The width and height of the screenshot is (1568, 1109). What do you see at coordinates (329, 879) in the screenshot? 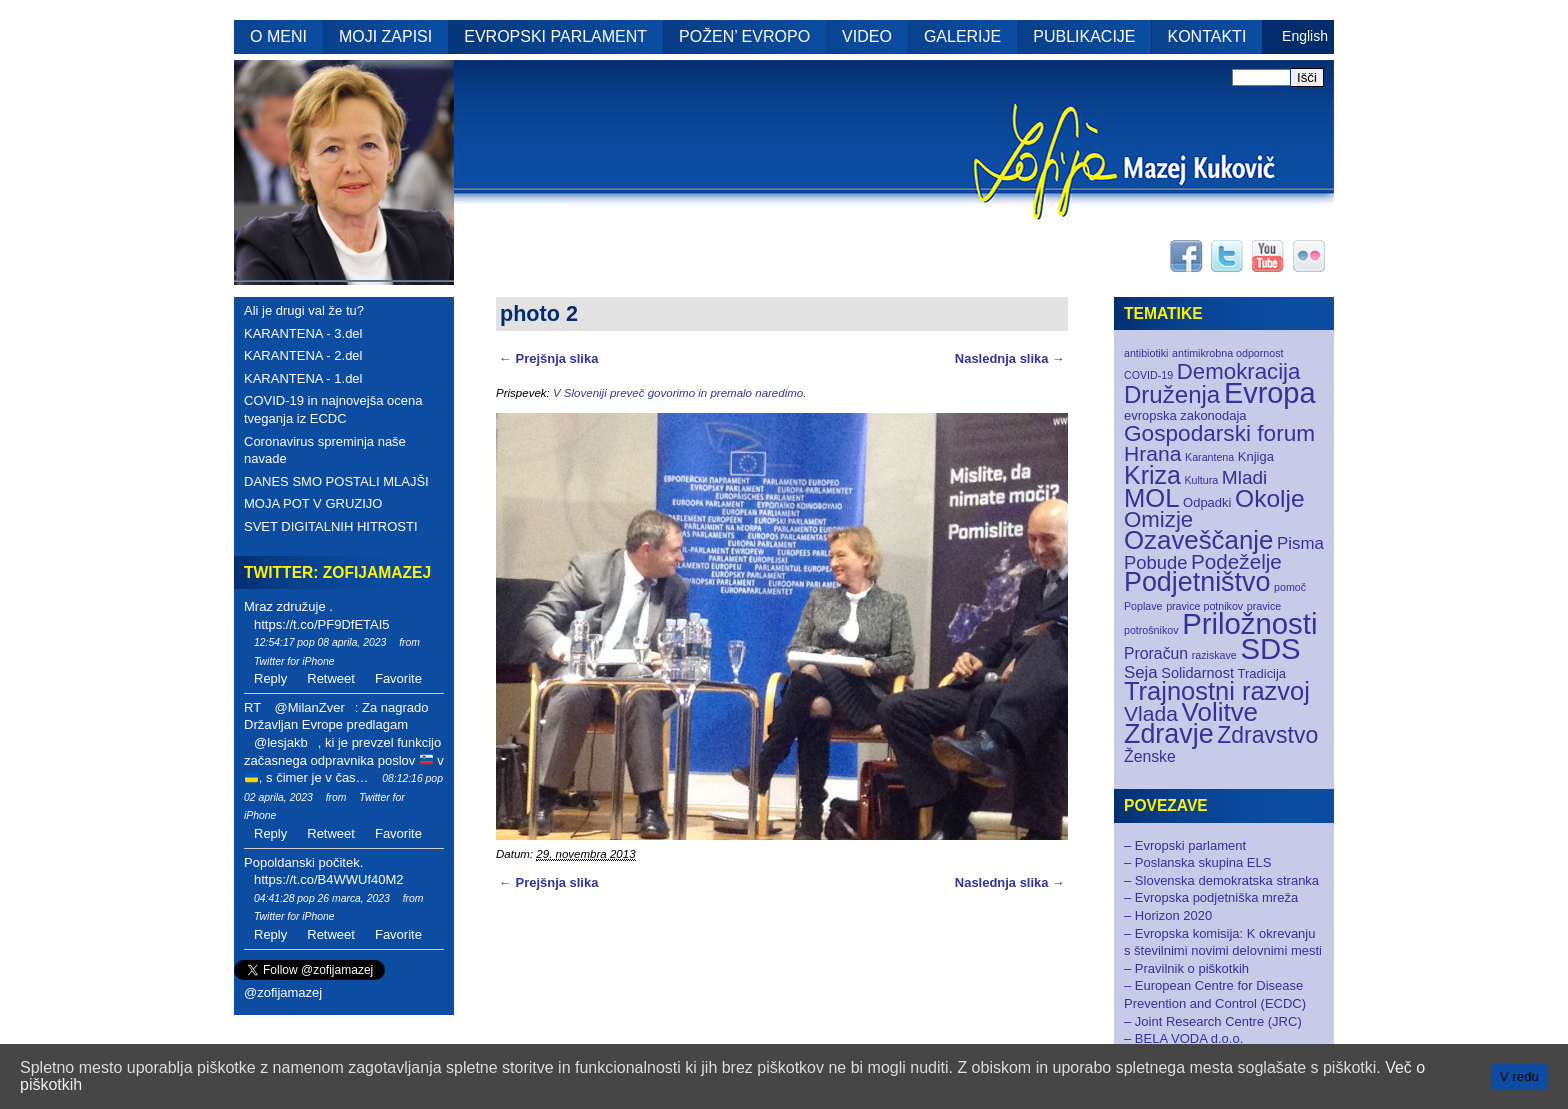
I see `https://t.co/B4WWUf40M2` at bounding box center [329, 879].